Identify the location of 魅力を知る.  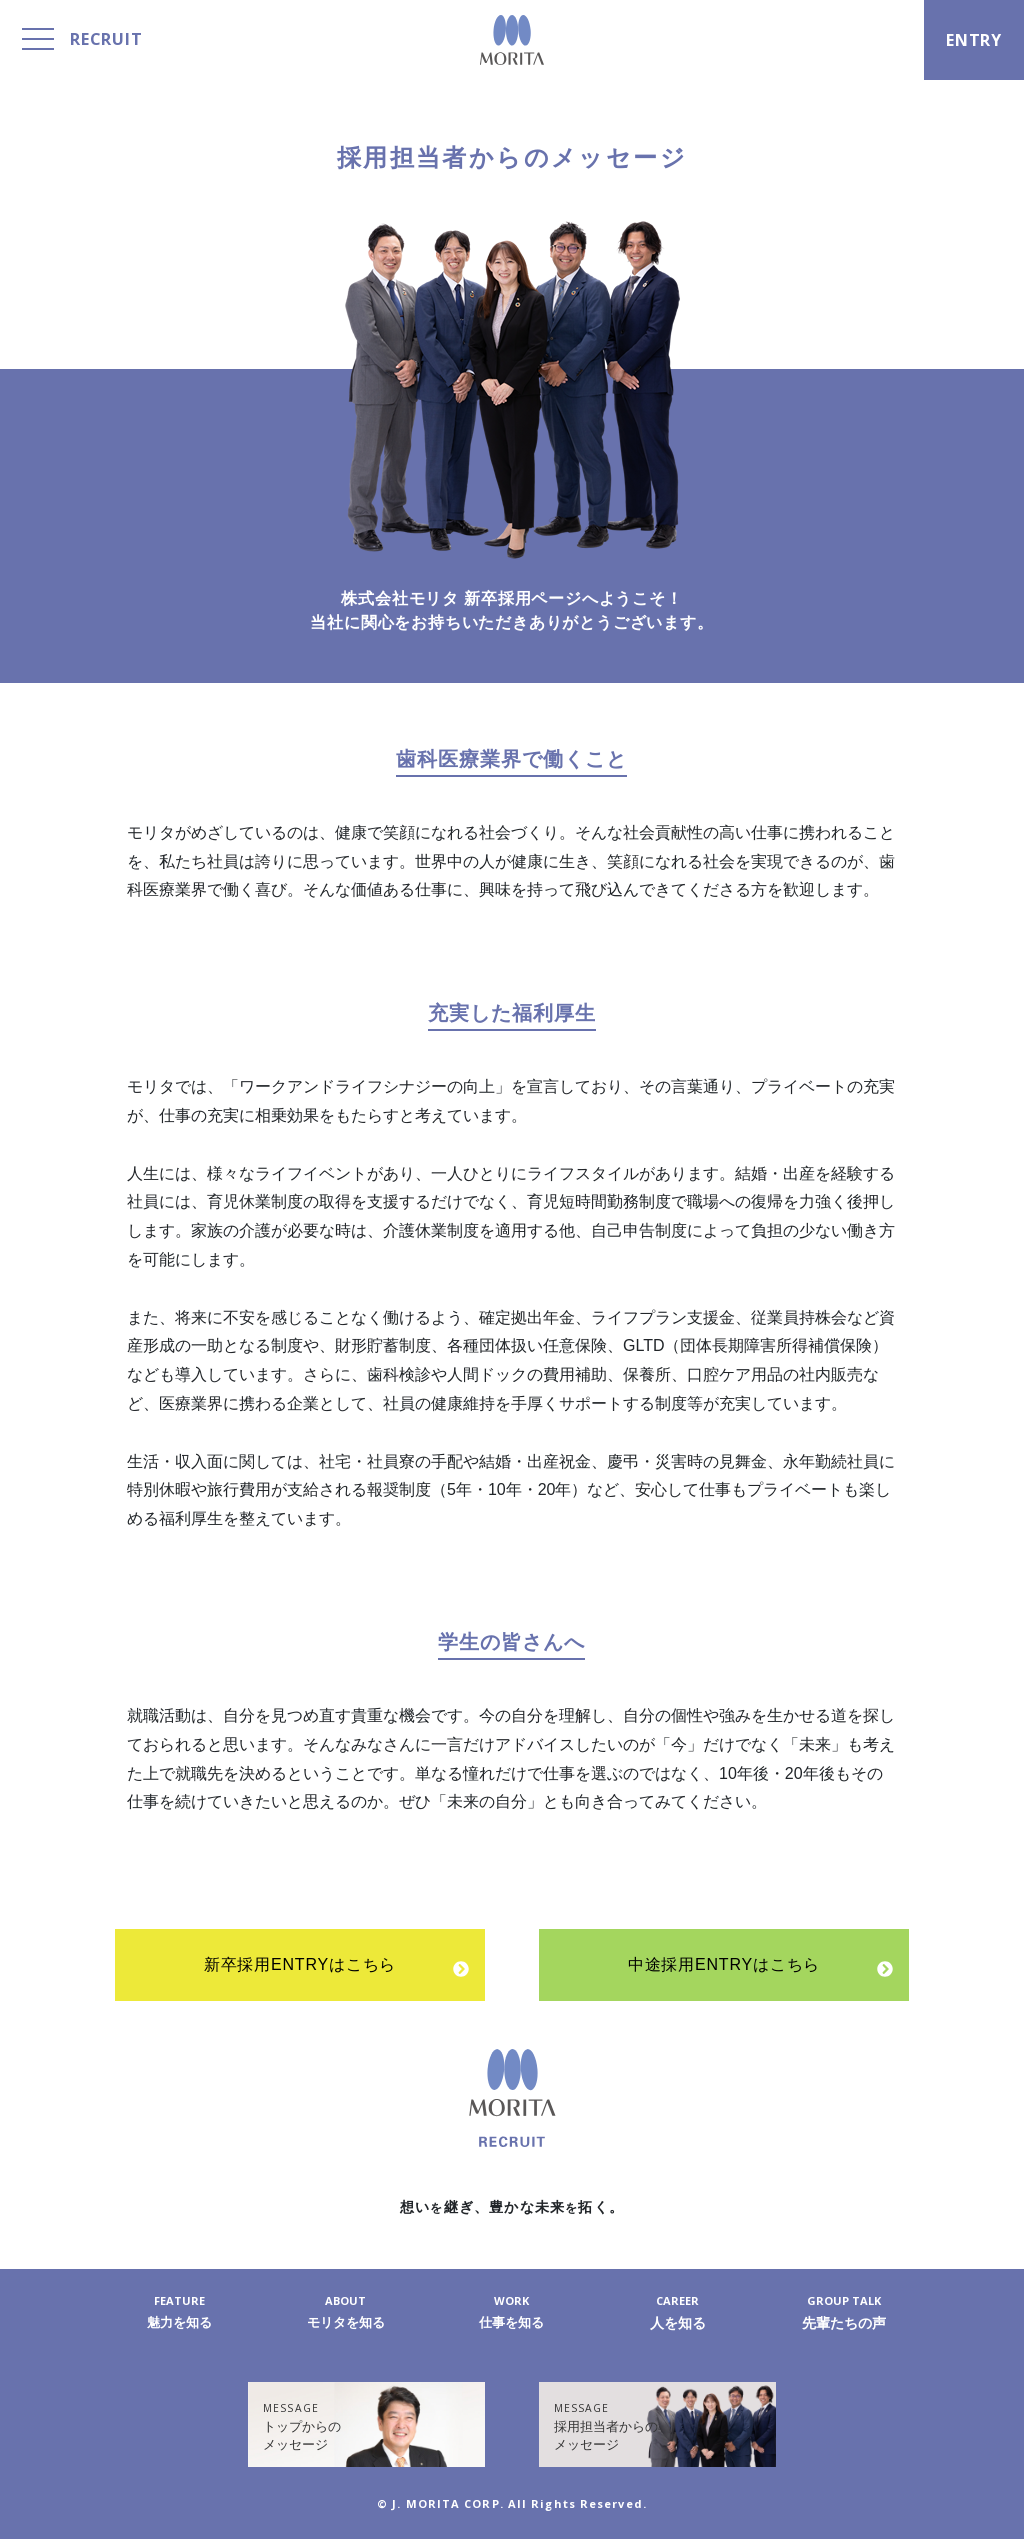
(180, 2312).